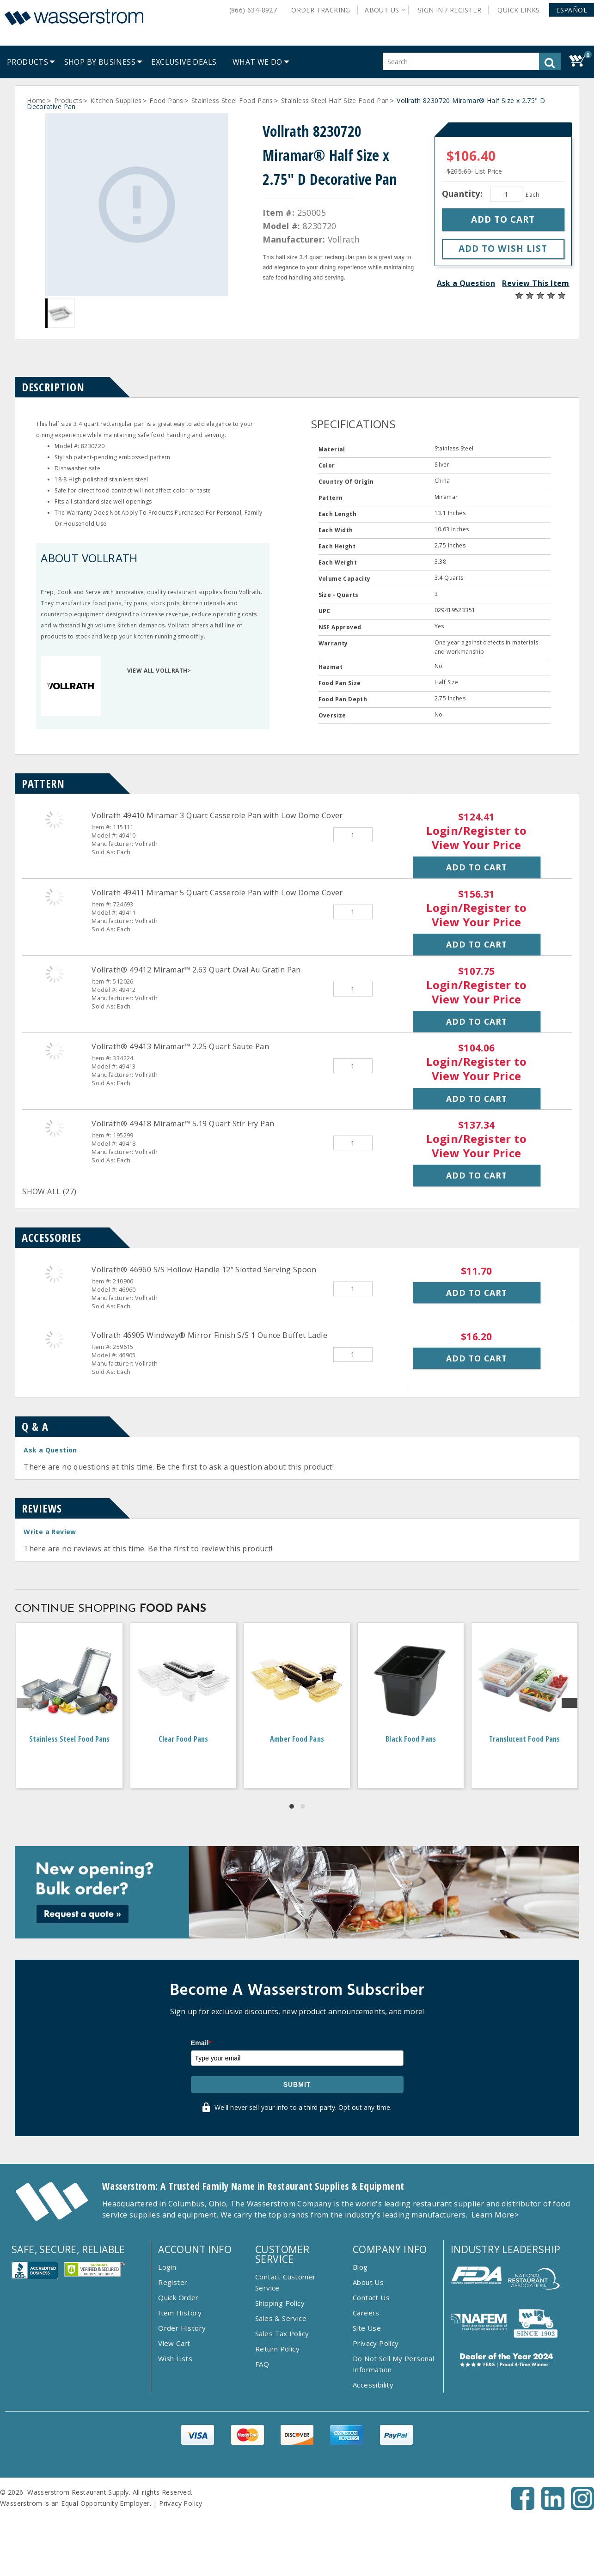  Describe the element at coordinates (204, 1269) in the screenshot. I see `Vollrath® 46960 S/S Hollow Handle 12" Slotted Serving Spoon` at that location.